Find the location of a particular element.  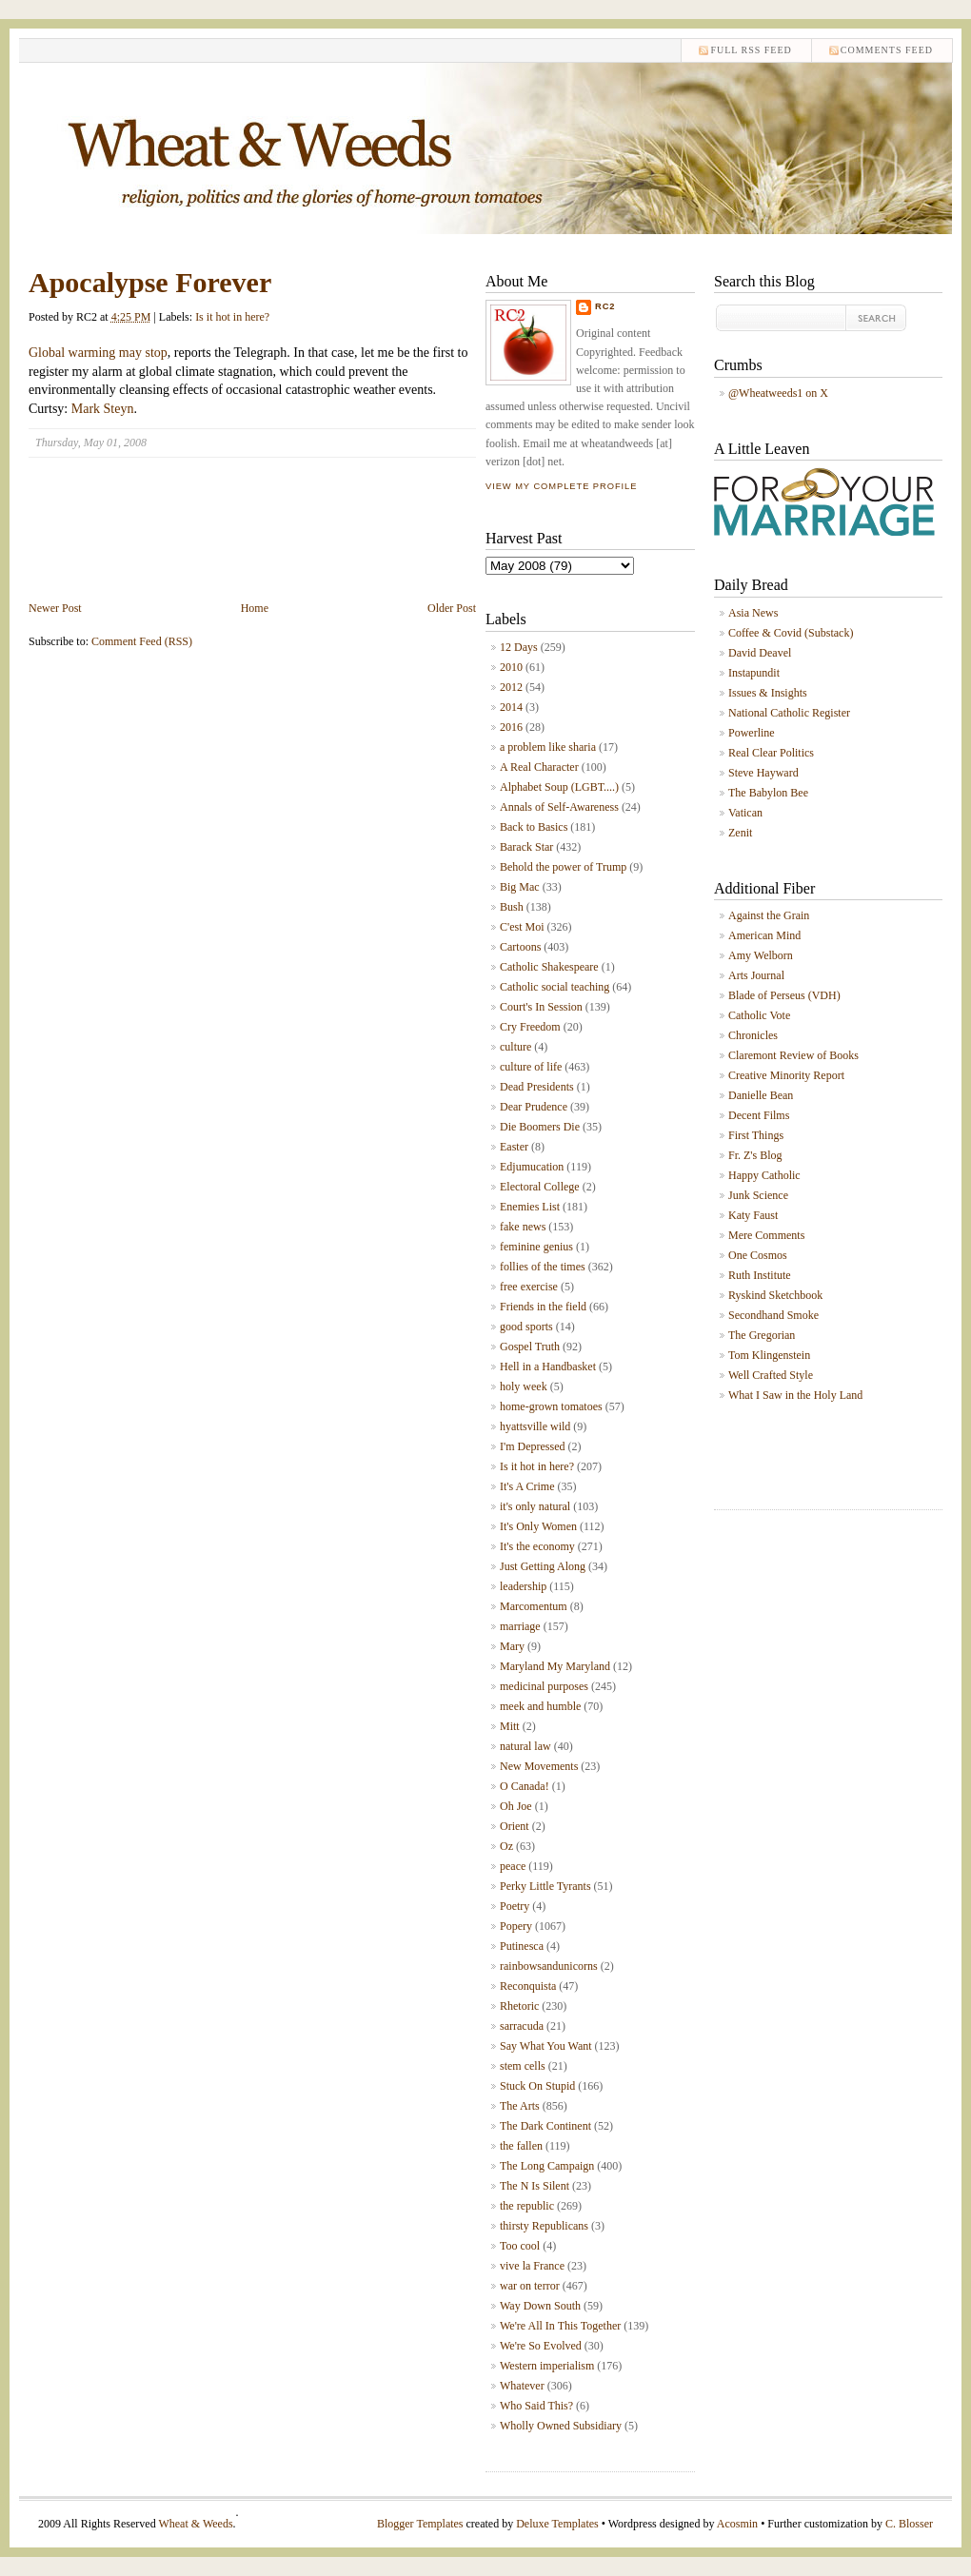

vive la France is located at coordinates (532, 2265).